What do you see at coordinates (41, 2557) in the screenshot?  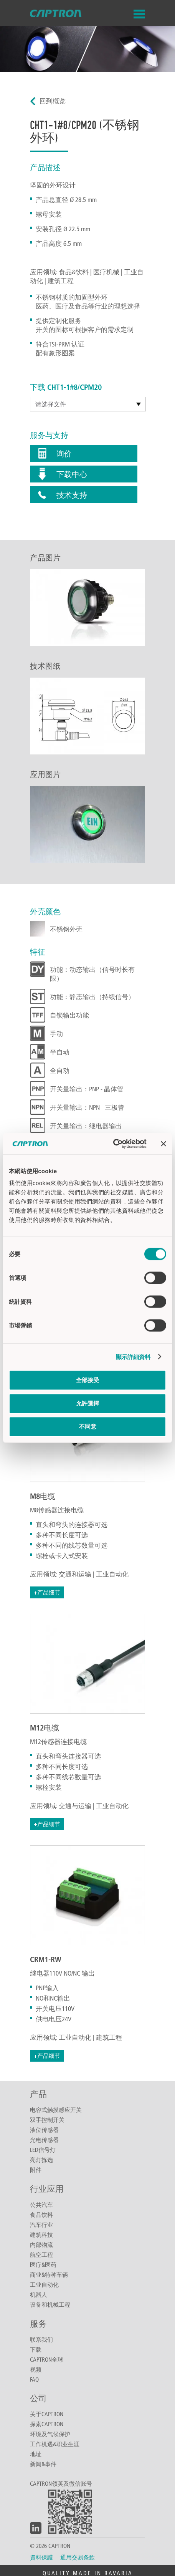 I see `資料保護` at bounding box center [41, 2557].